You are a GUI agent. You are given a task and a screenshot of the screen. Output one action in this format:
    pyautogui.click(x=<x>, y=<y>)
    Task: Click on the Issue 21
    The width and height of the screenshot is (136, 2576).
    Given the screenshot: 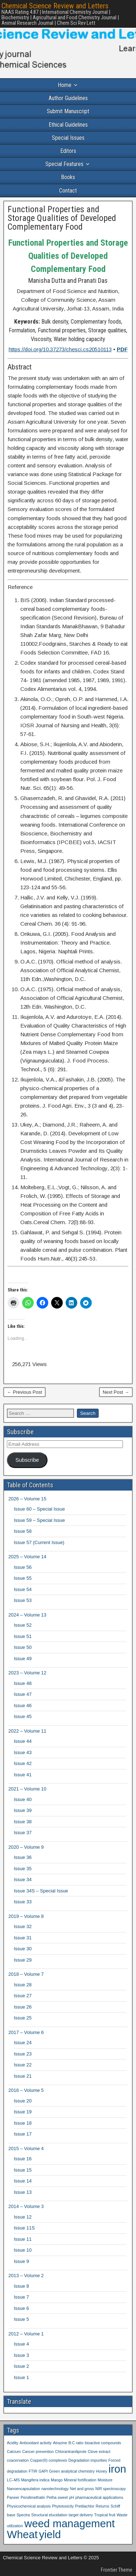 What is the action you would take?
    pyautogui.click(x=23, y=2076)
    